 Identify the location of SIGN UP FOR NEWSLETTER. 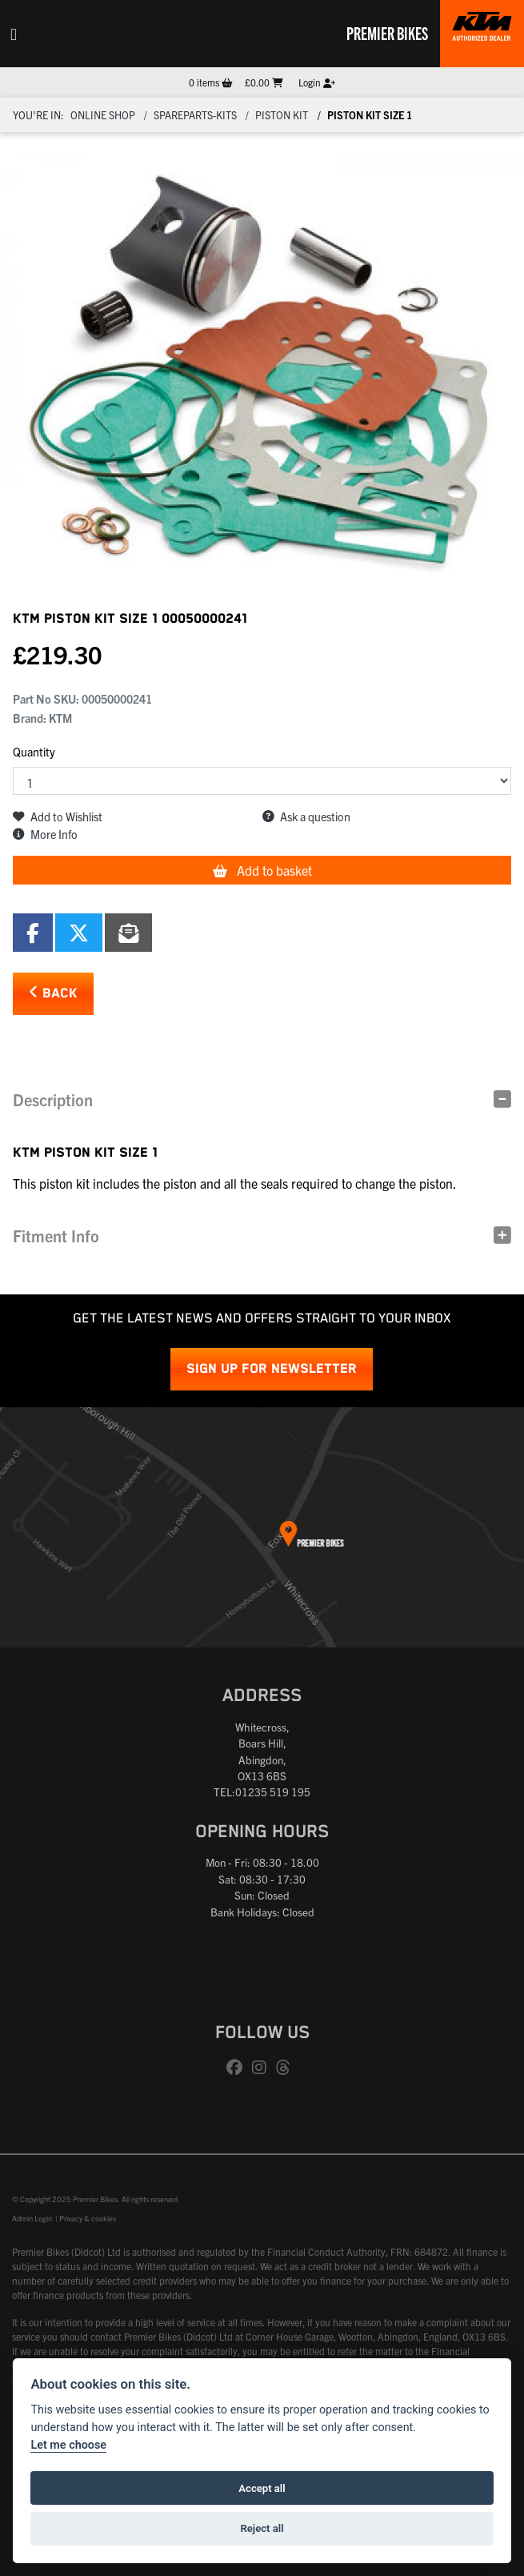
(271, 1369).